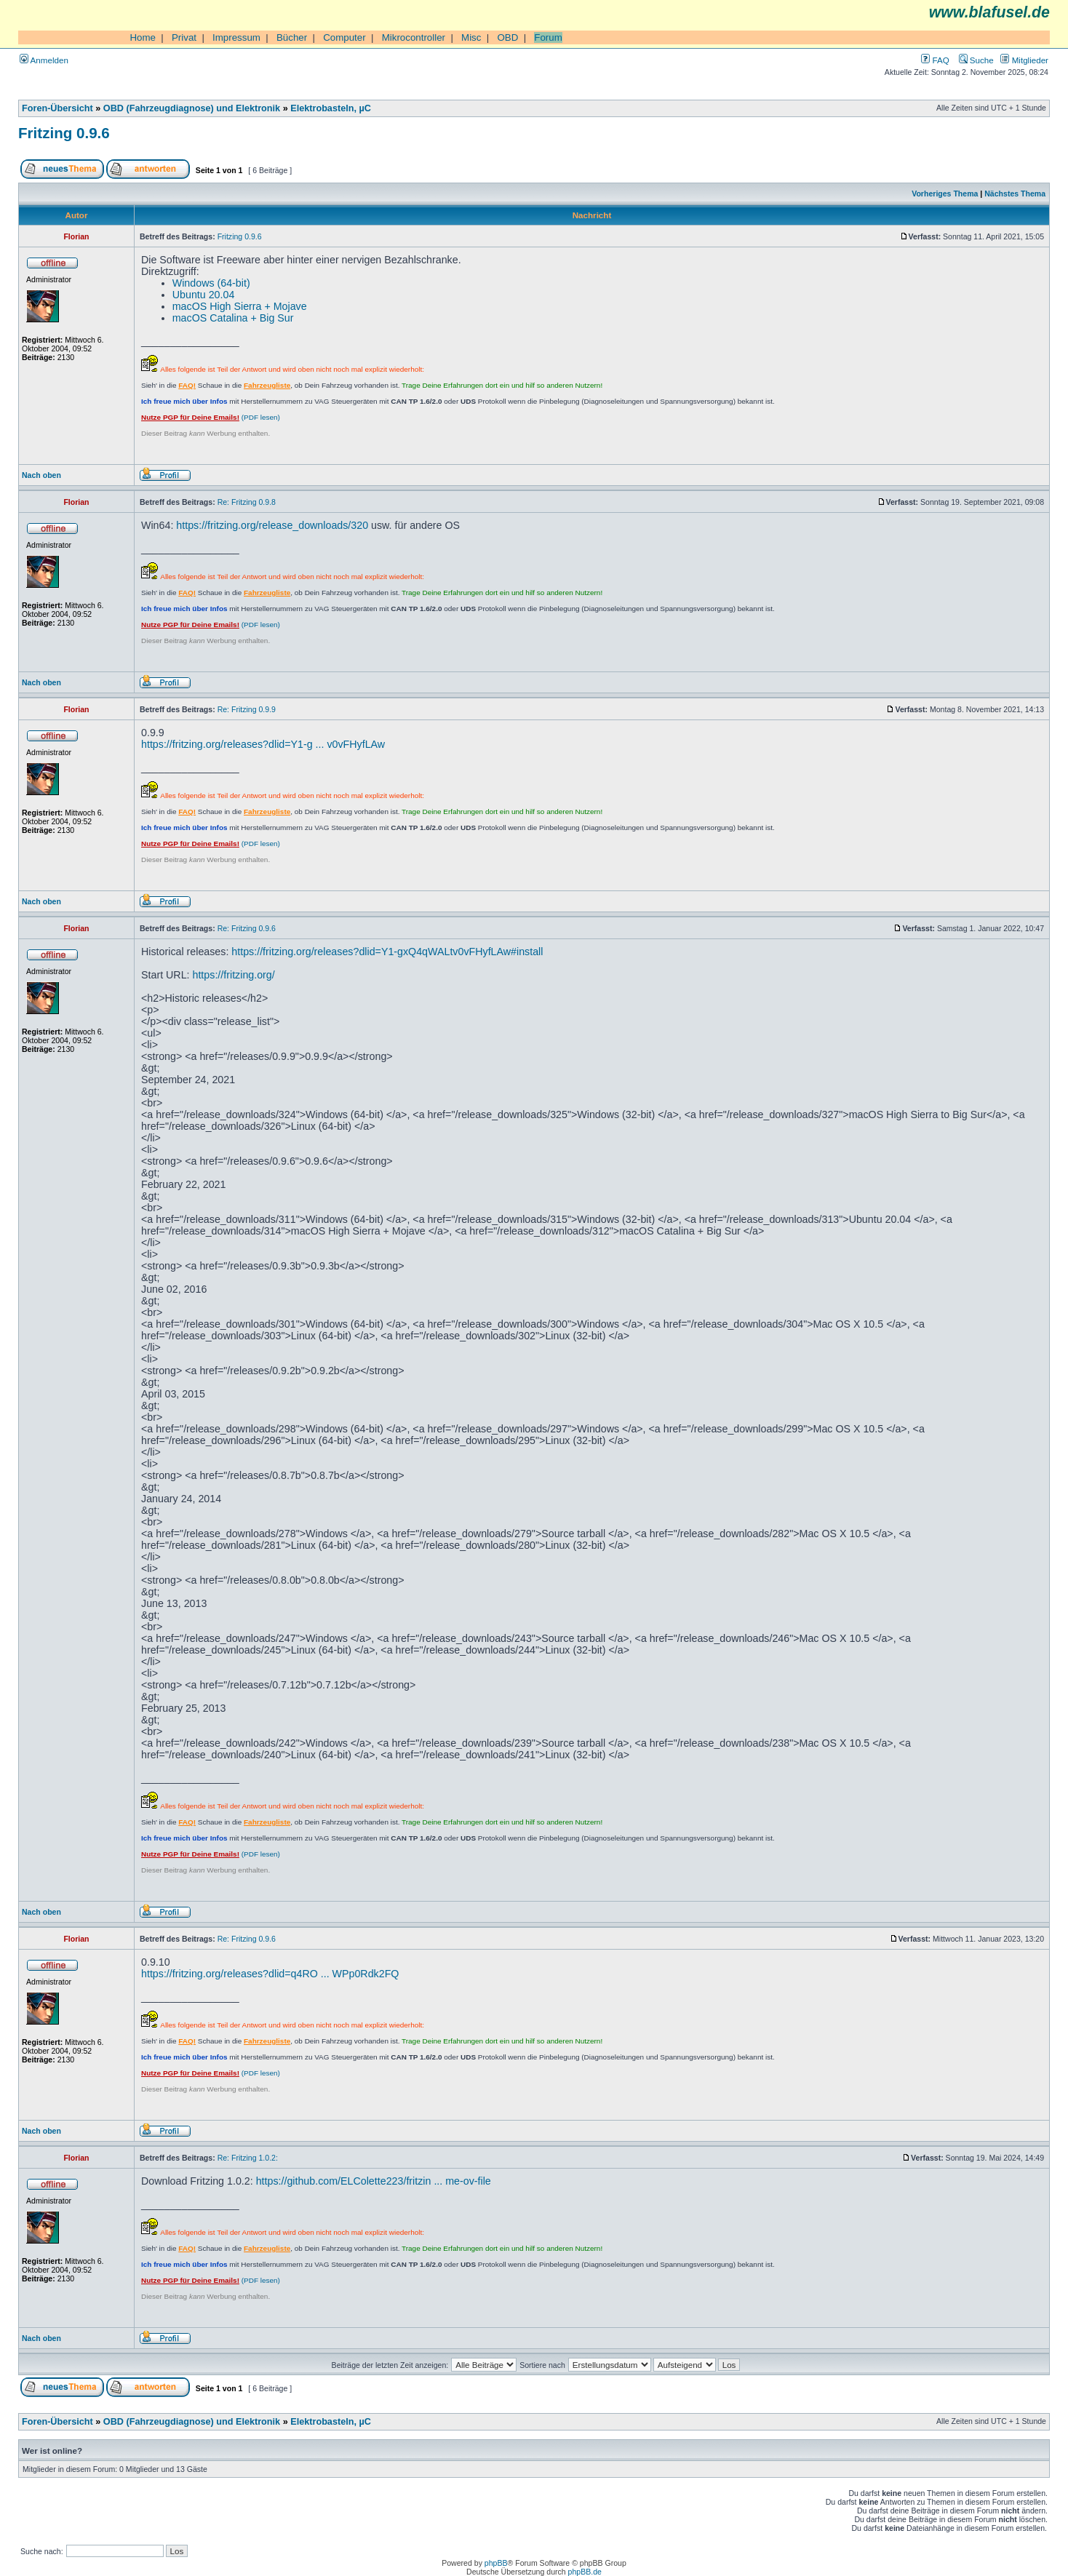 The height and width of the screenshot is (2576, 1068). What do you see at coordinates (507, 37) in the screenshot?
I see `OBD` at bounding box center [507, 37].